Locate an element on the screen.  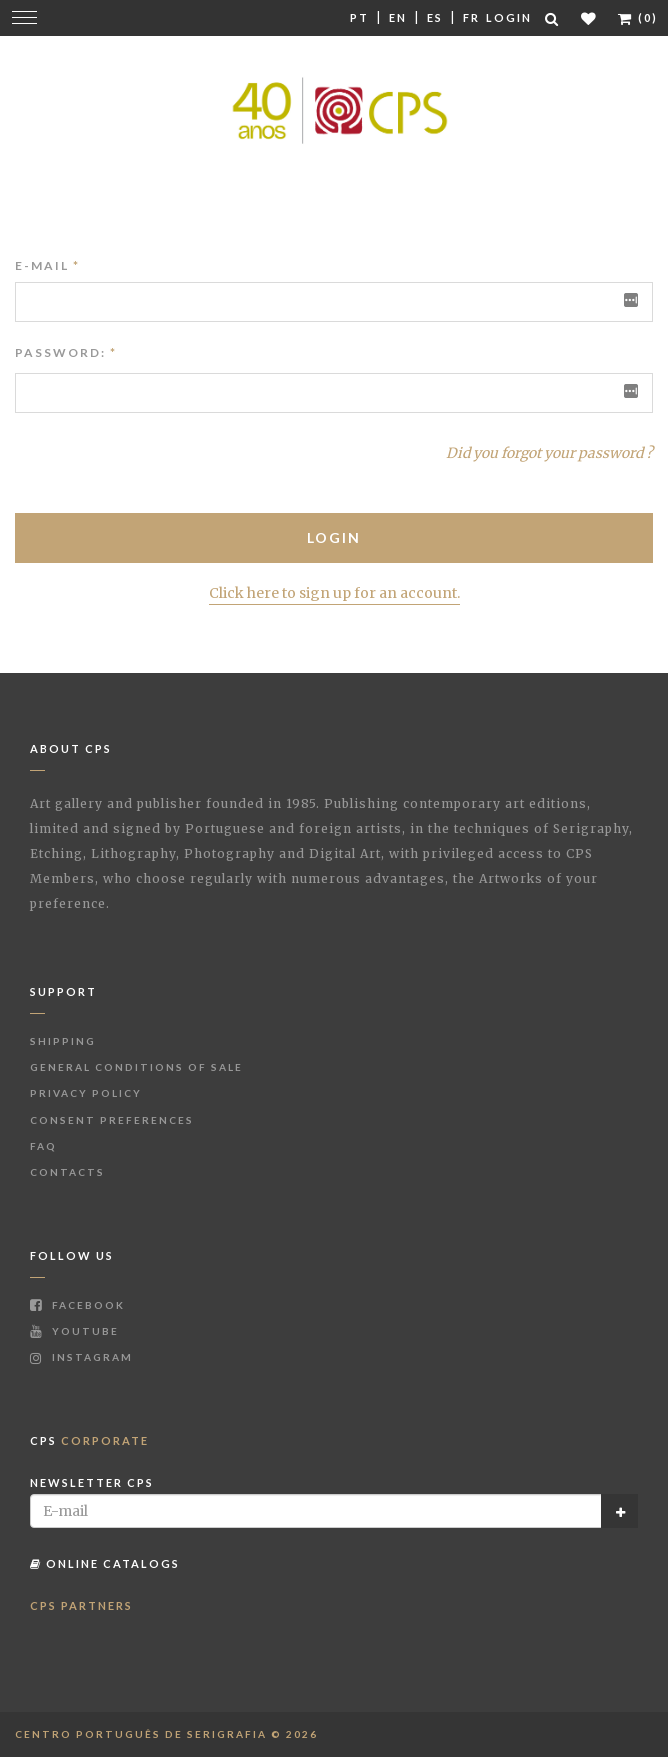
(0) is located at coordinates (638, 17).